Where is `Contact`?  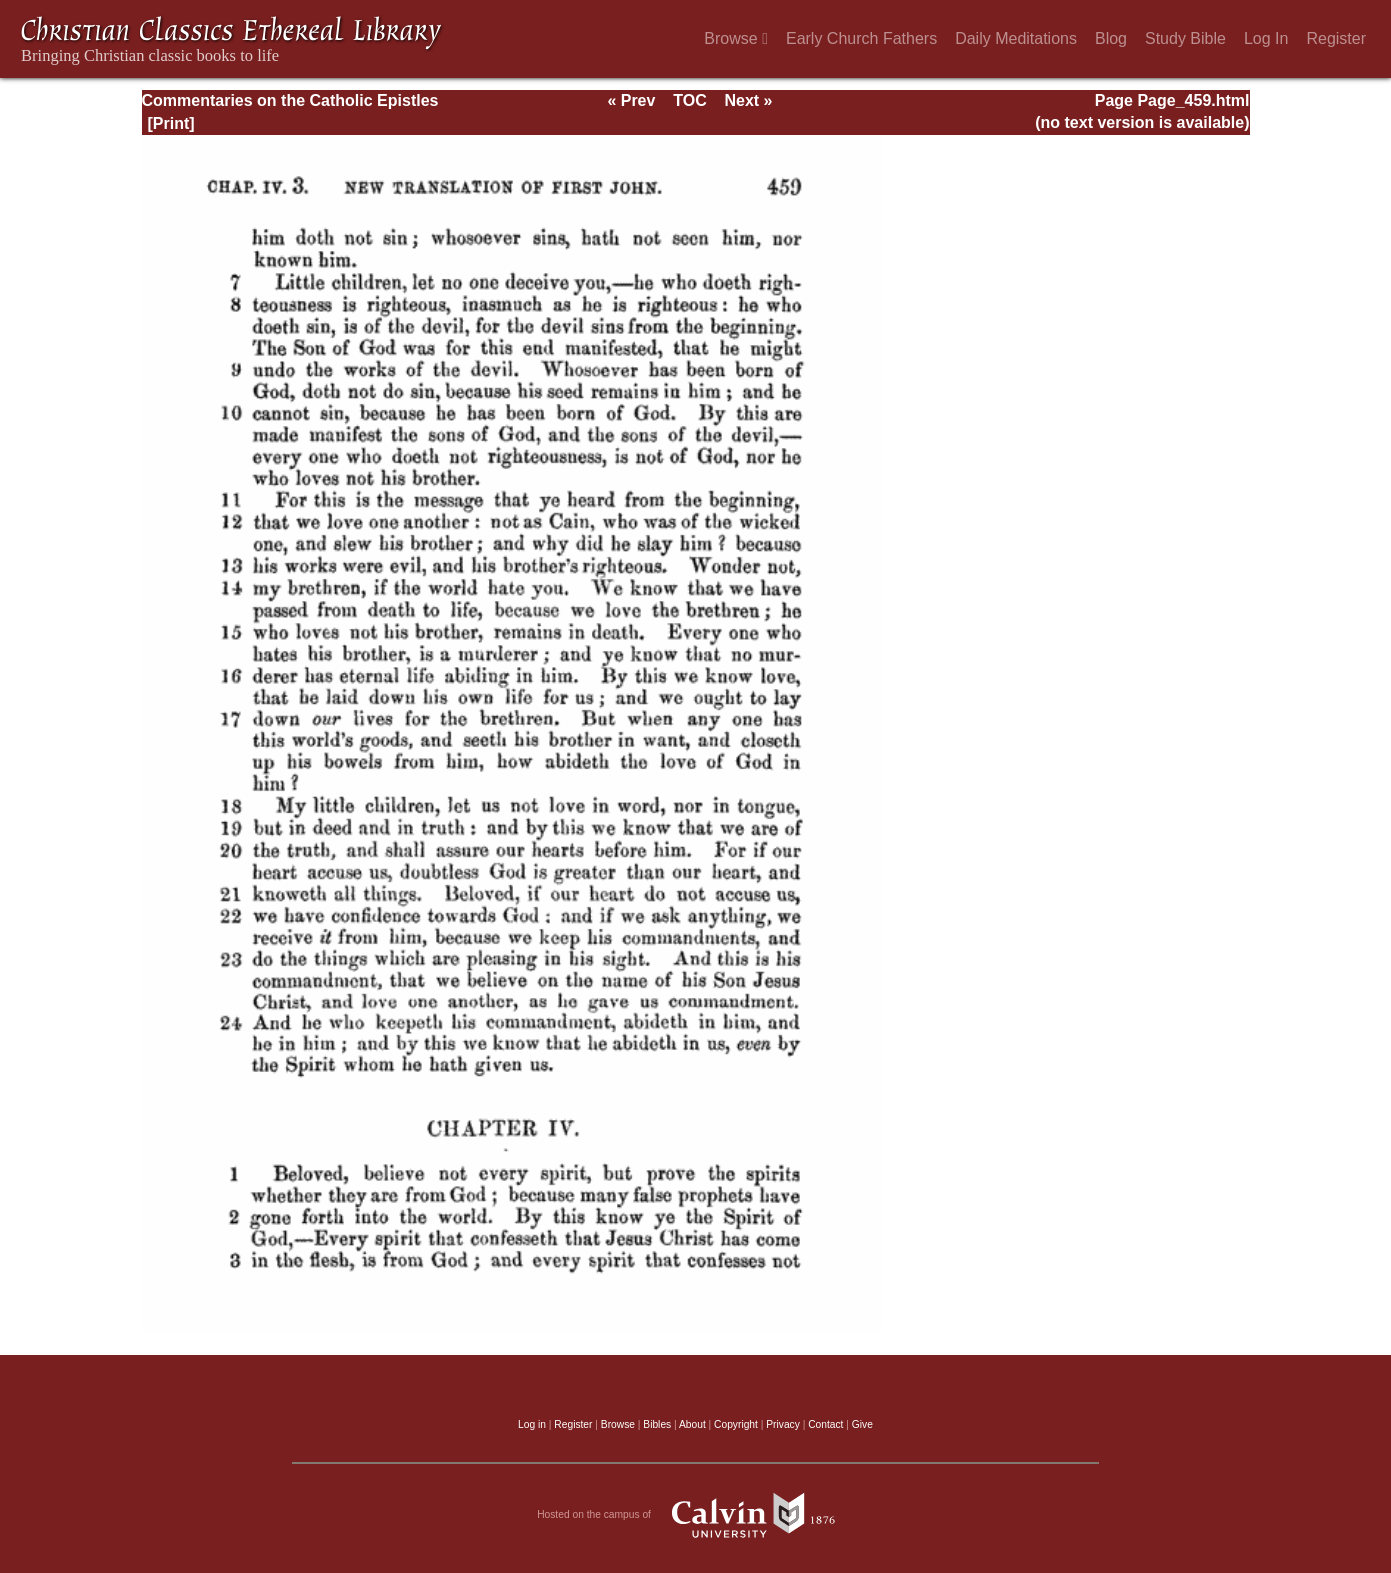
Contact is located at coordinates (825, 1424).